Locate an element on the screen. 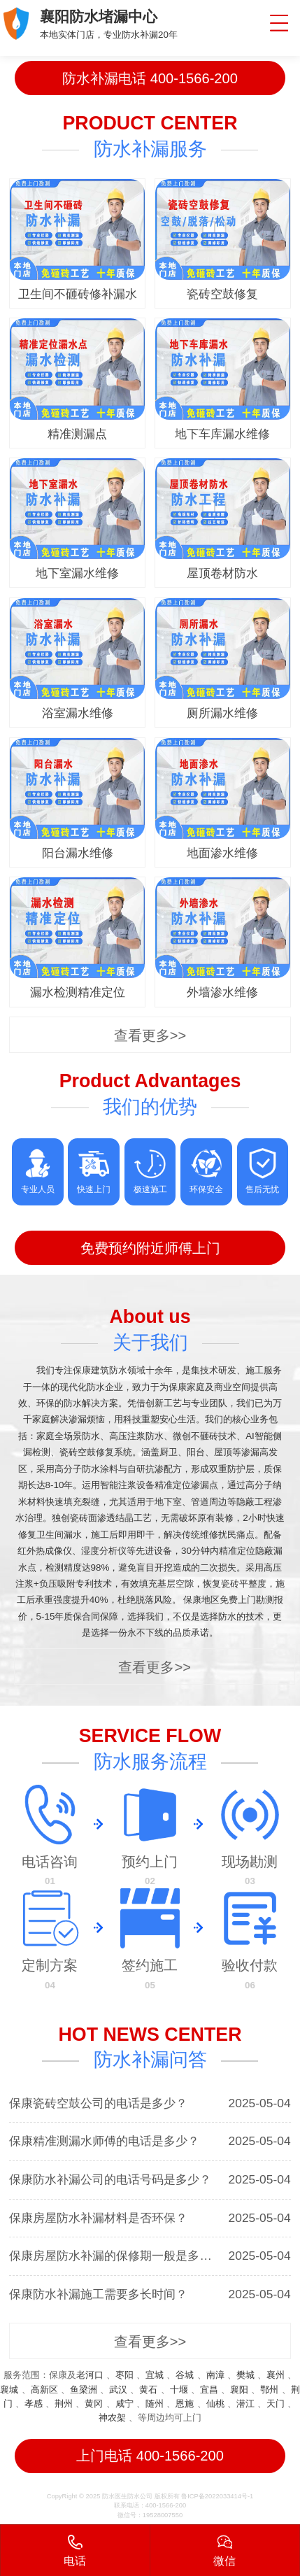 The width and height of the screenshot is (300, 2576). 潜江 is located at coordinates (245, 2403).